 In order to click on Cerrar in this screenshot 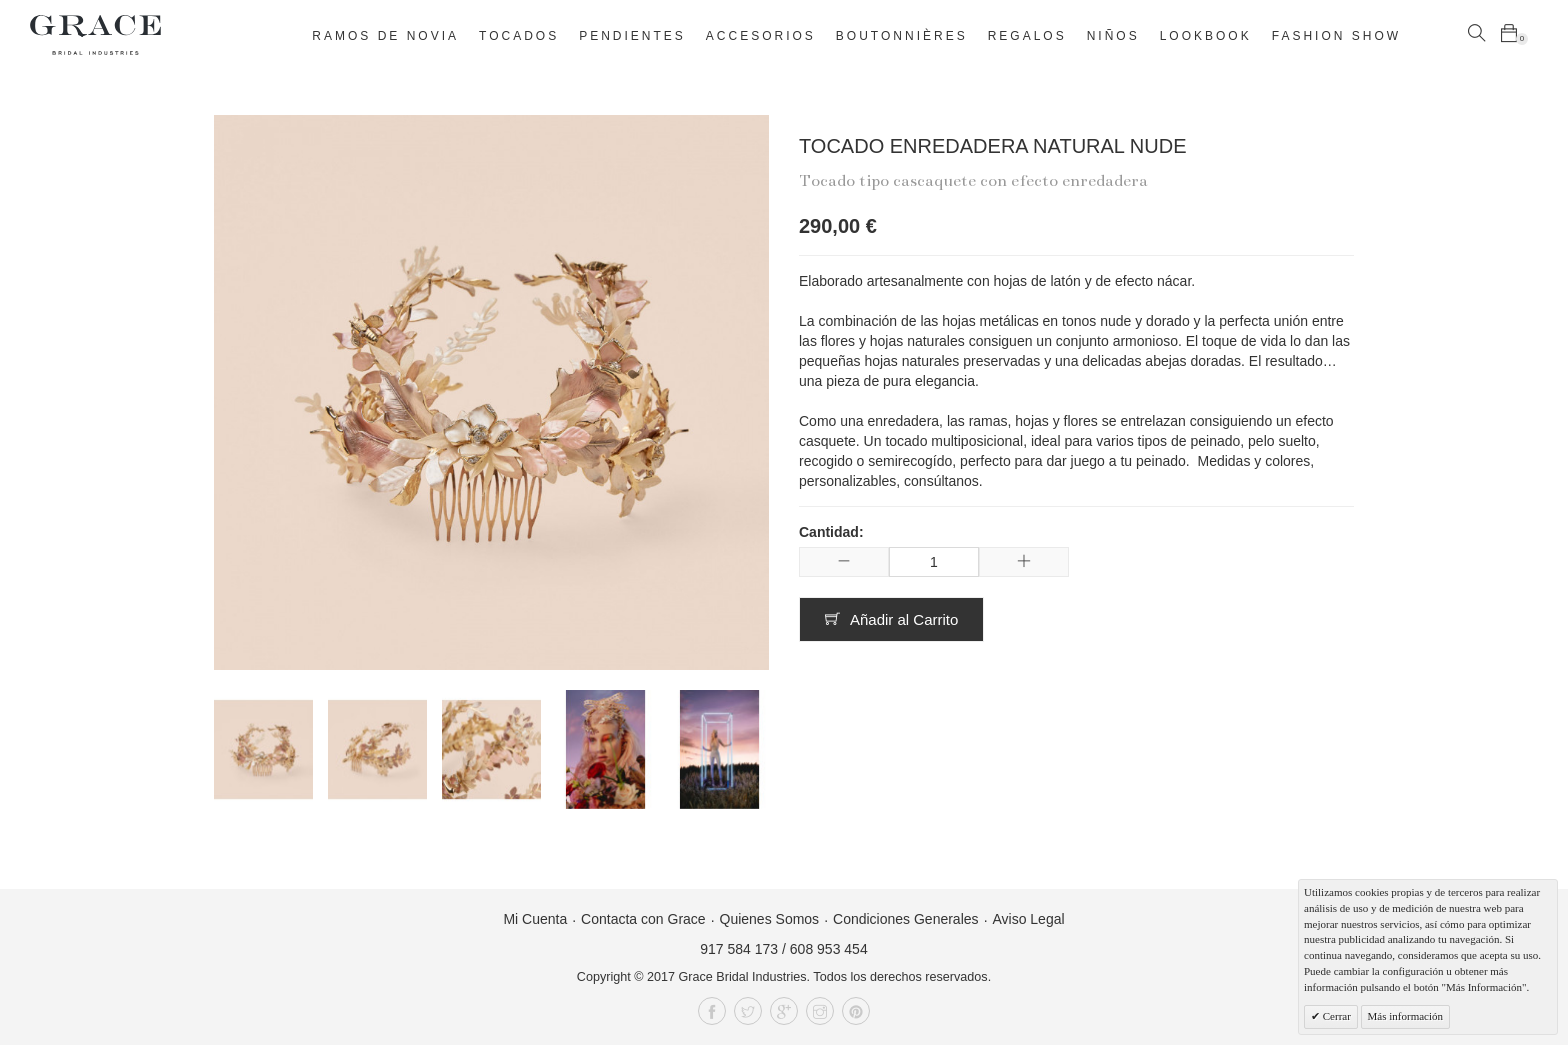, I will do `click(1335, 1016)`.